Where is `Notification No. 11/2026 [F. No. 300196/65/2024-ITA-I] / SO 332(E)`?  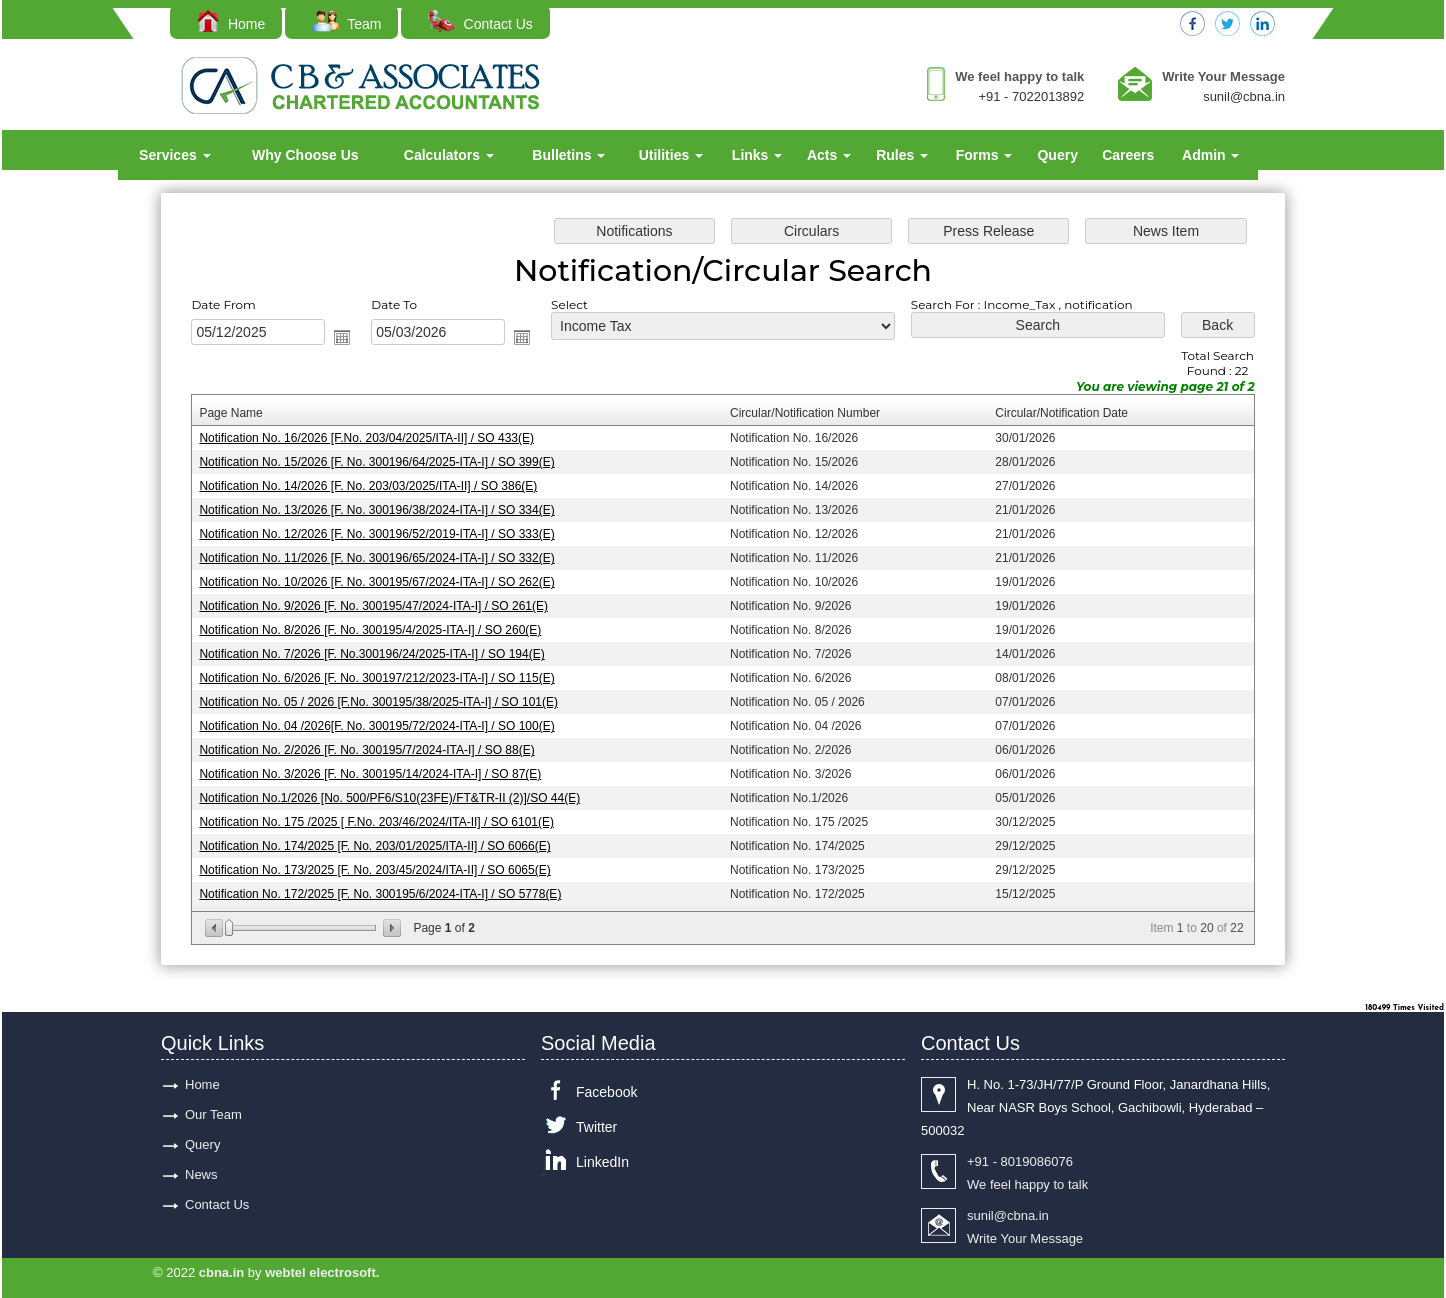
Notification No. 11/2026 [F. No. 300196/65/2024-ITA-I] / SO 332(E) is located at coordinates (385, 559).